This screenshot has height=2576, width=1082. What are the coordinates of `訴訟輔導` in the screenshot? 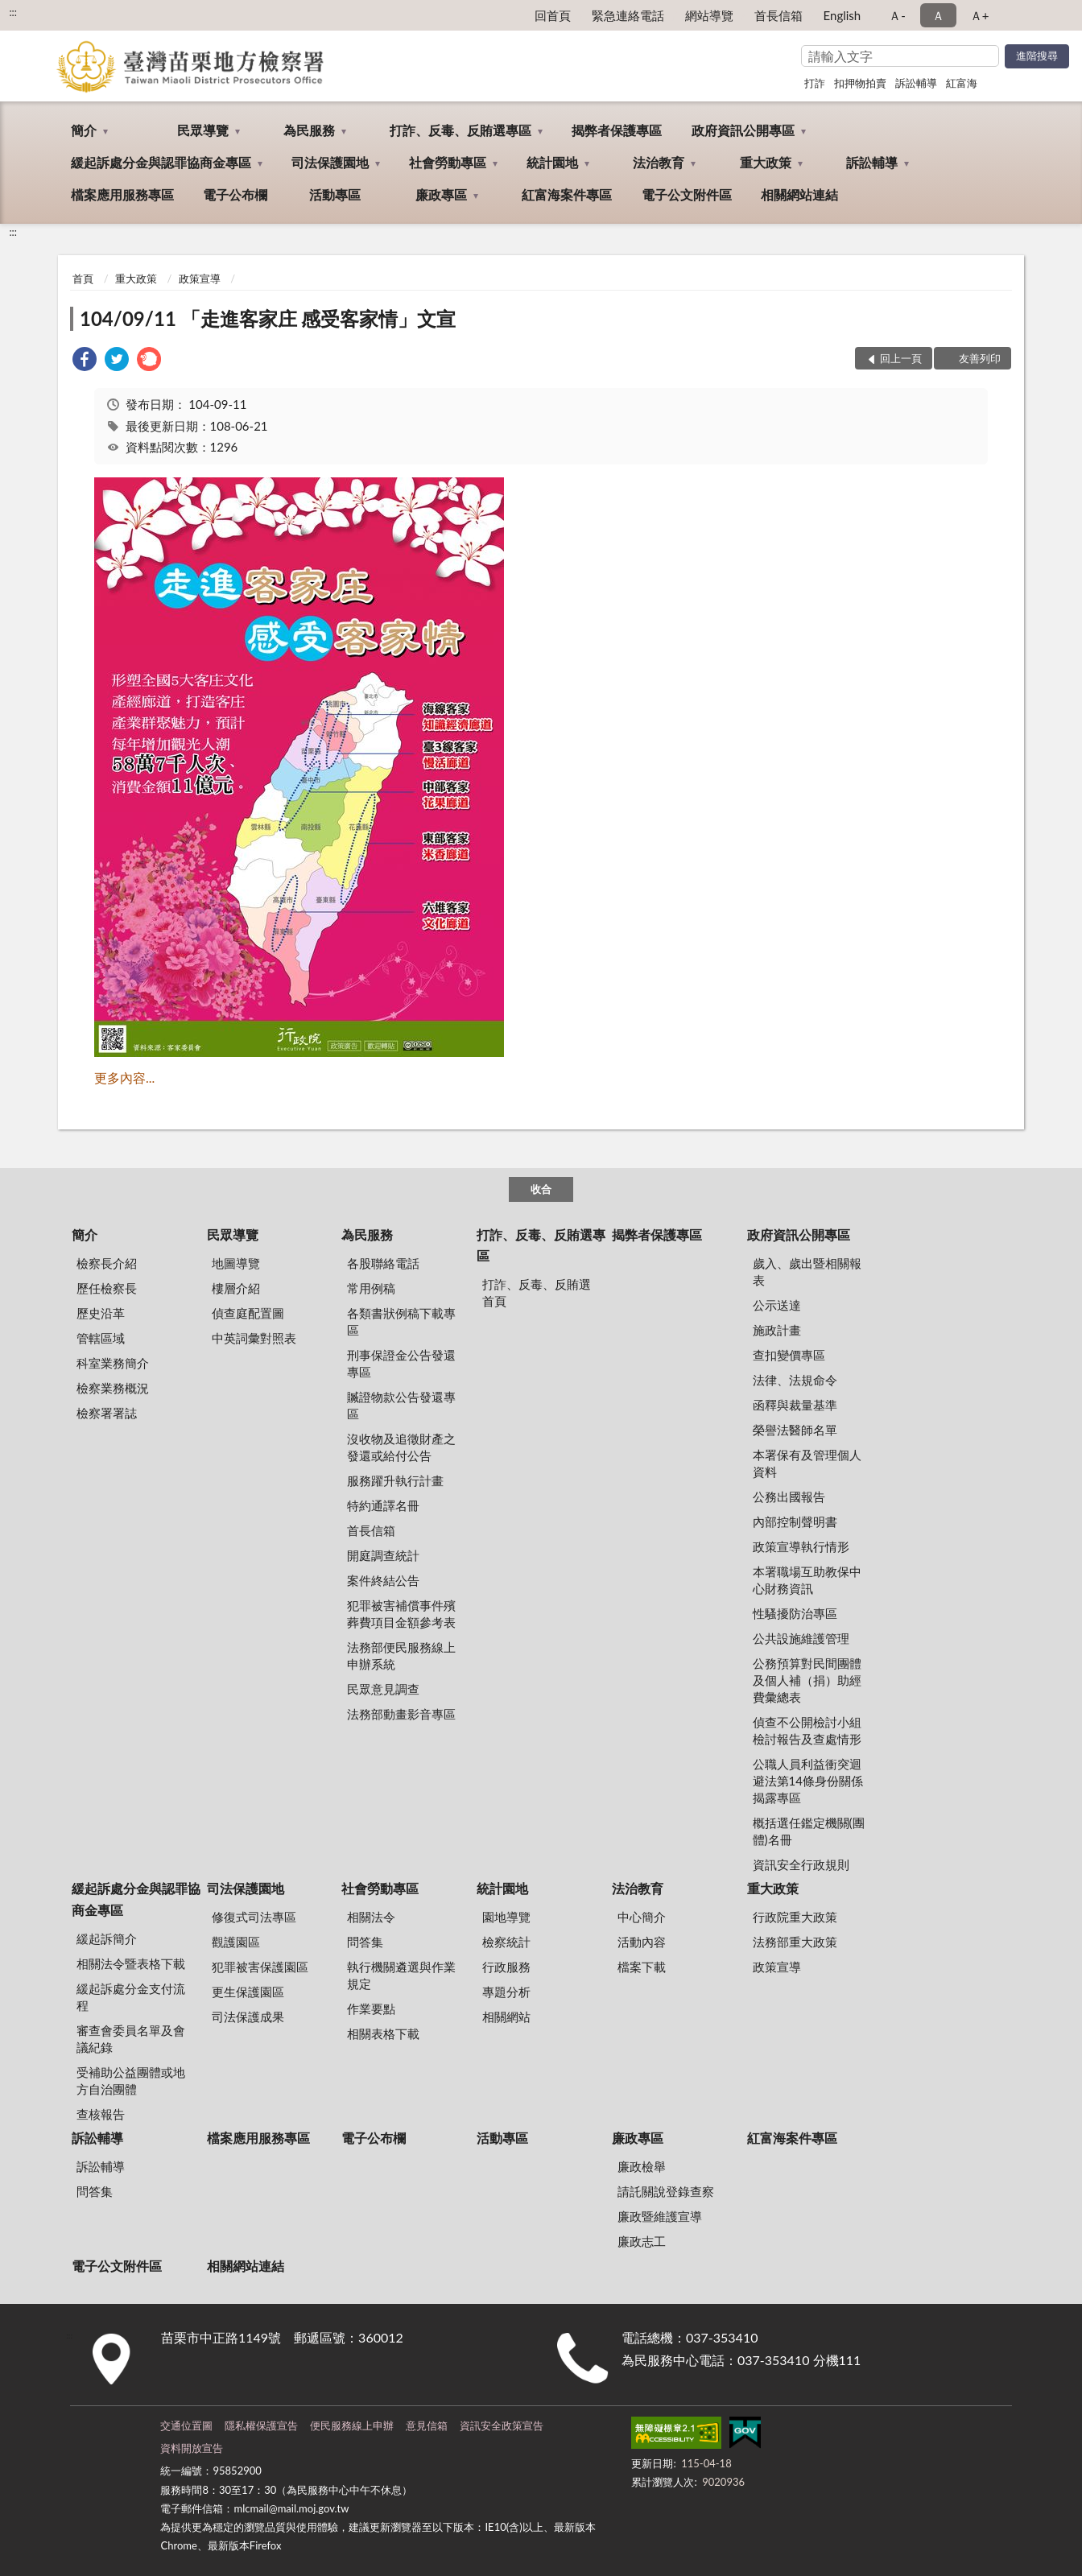 It's located at (916, 82).